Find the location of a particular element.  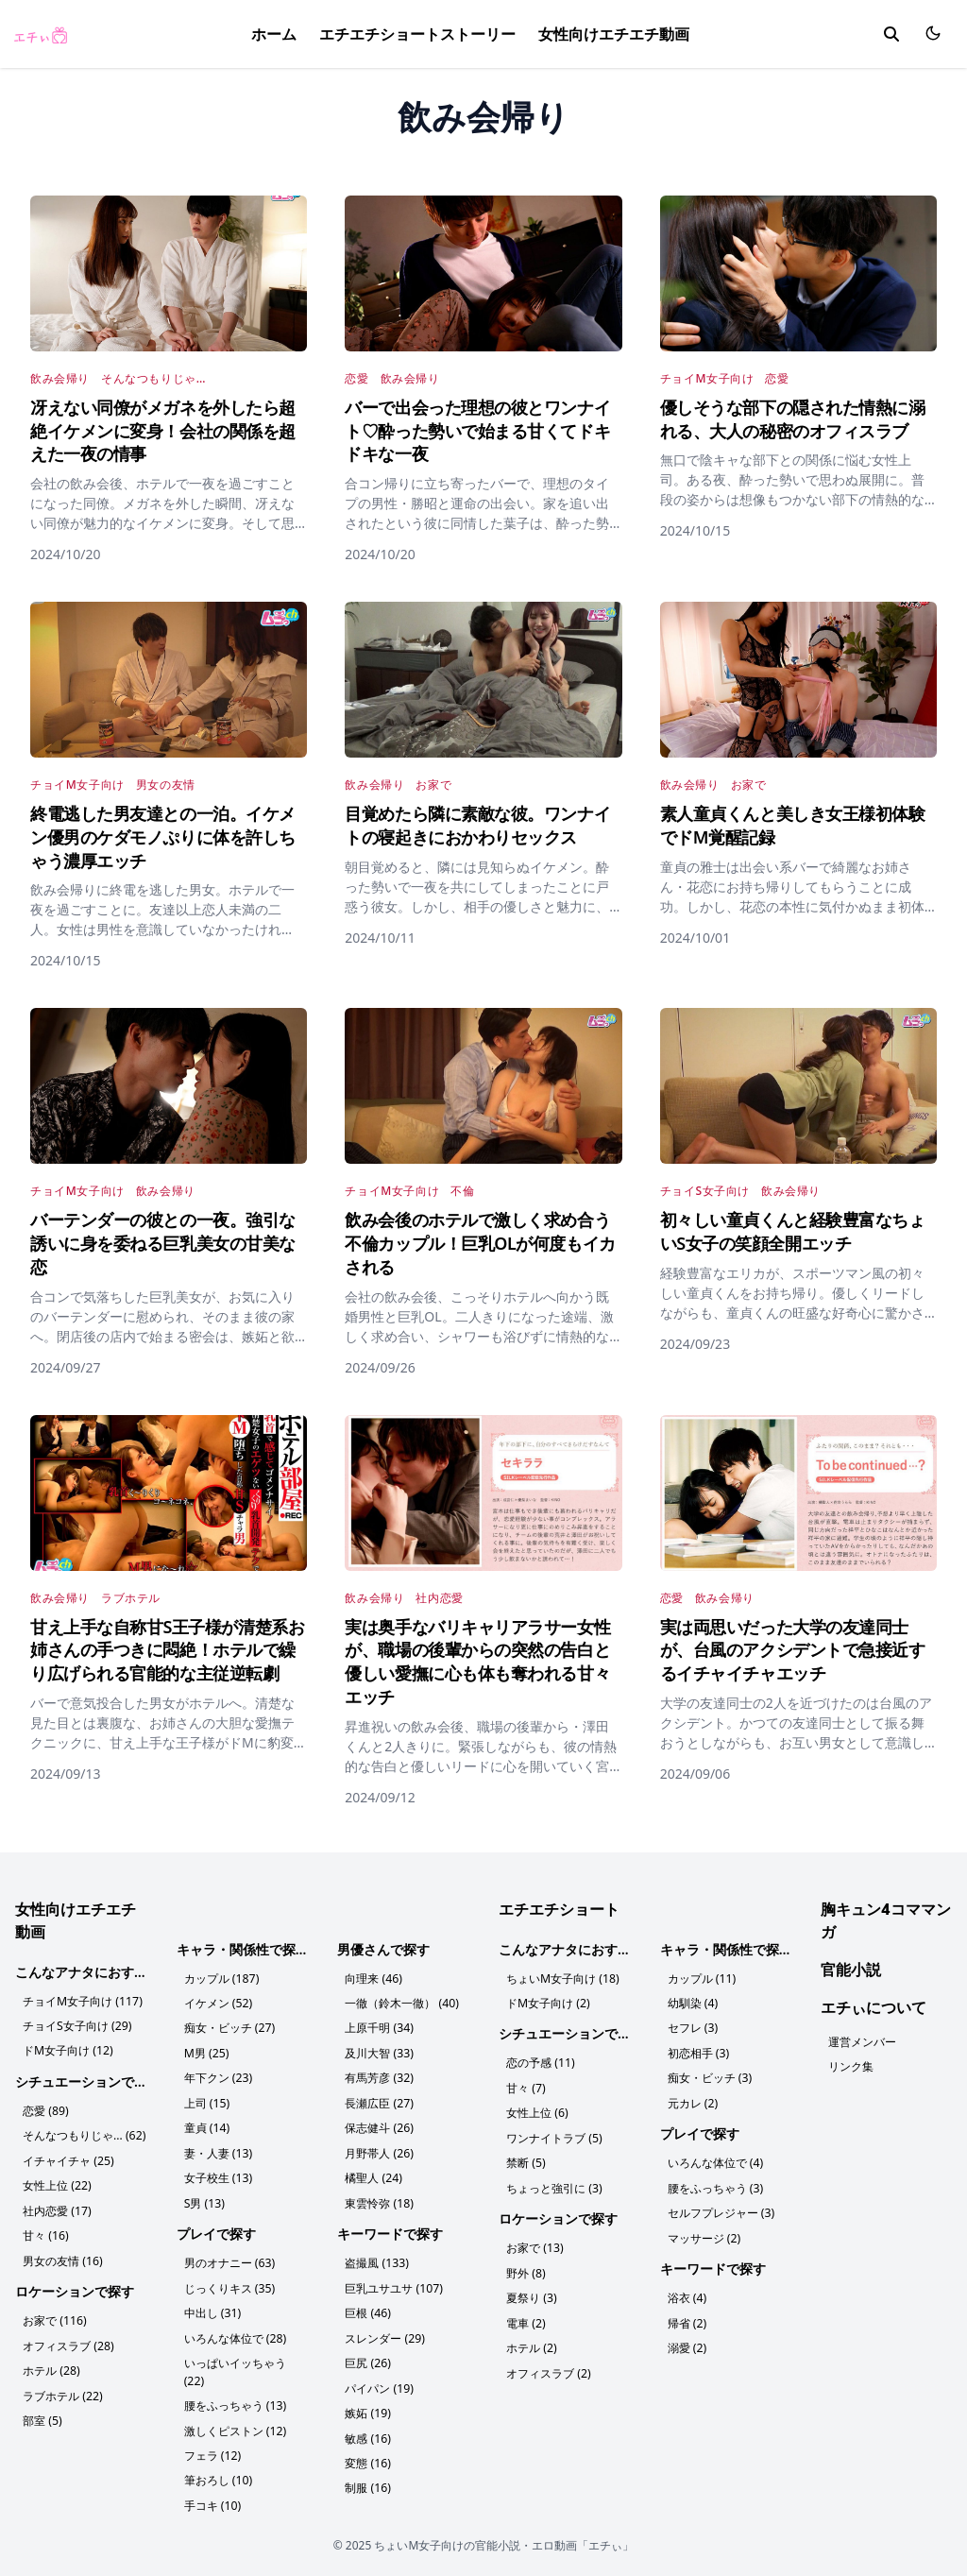

S男 (13) is located at coordinates (204, 2200).